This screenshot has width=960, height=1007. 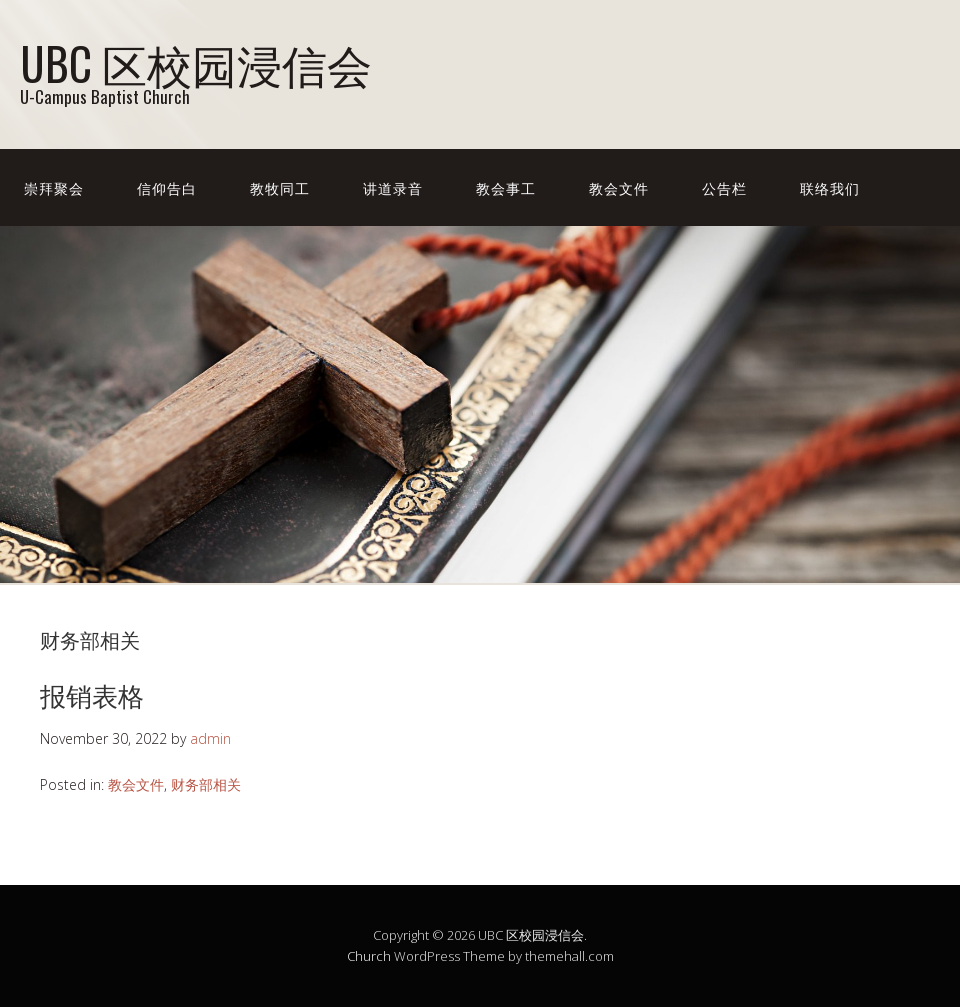 What do you see at coordinates (619, 187) in the screenshot?
I see `教会文件` at bounding box center [619, 187].